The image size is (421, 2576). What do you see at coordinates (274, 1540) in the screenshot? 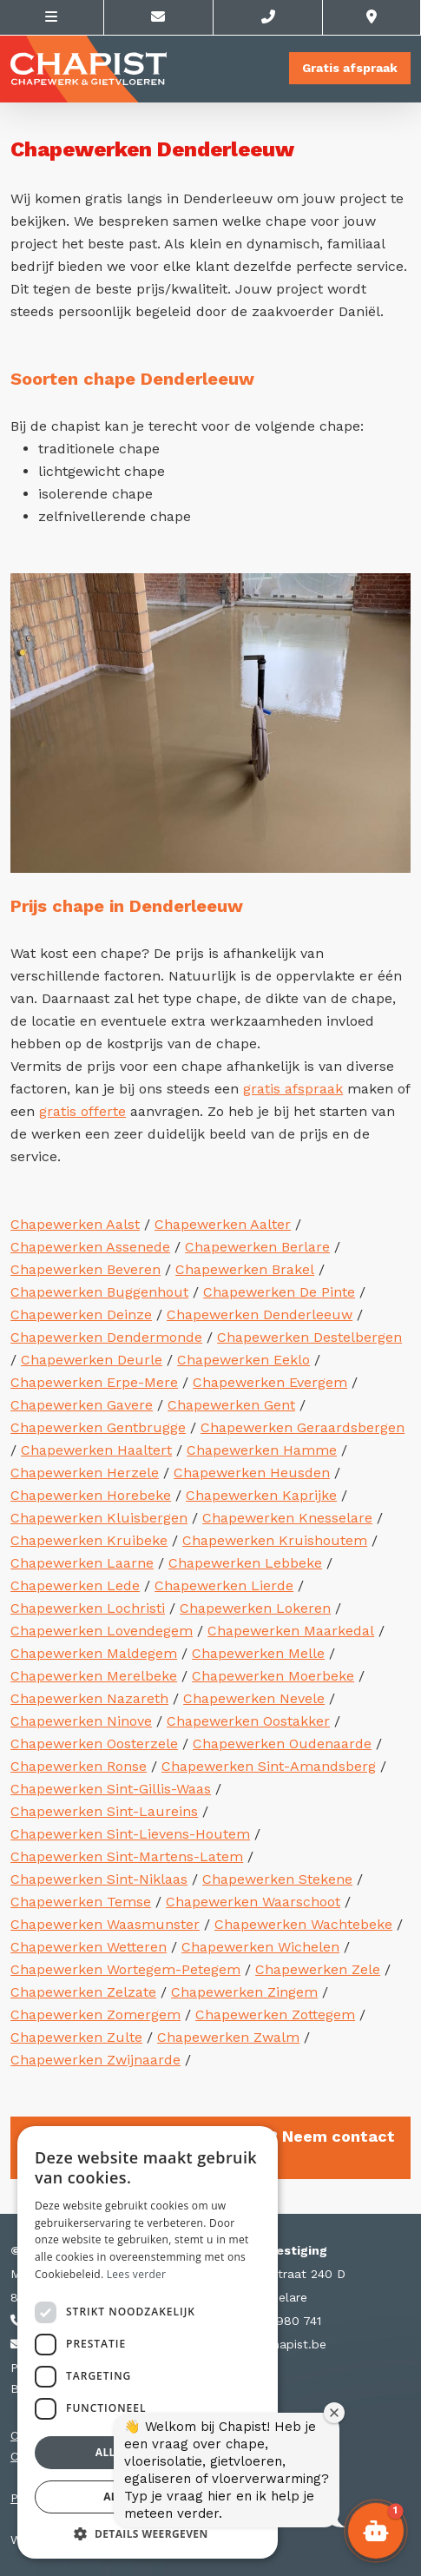
I see `Chapewerken Kruishoutem` at bounding box center [274, 1540].